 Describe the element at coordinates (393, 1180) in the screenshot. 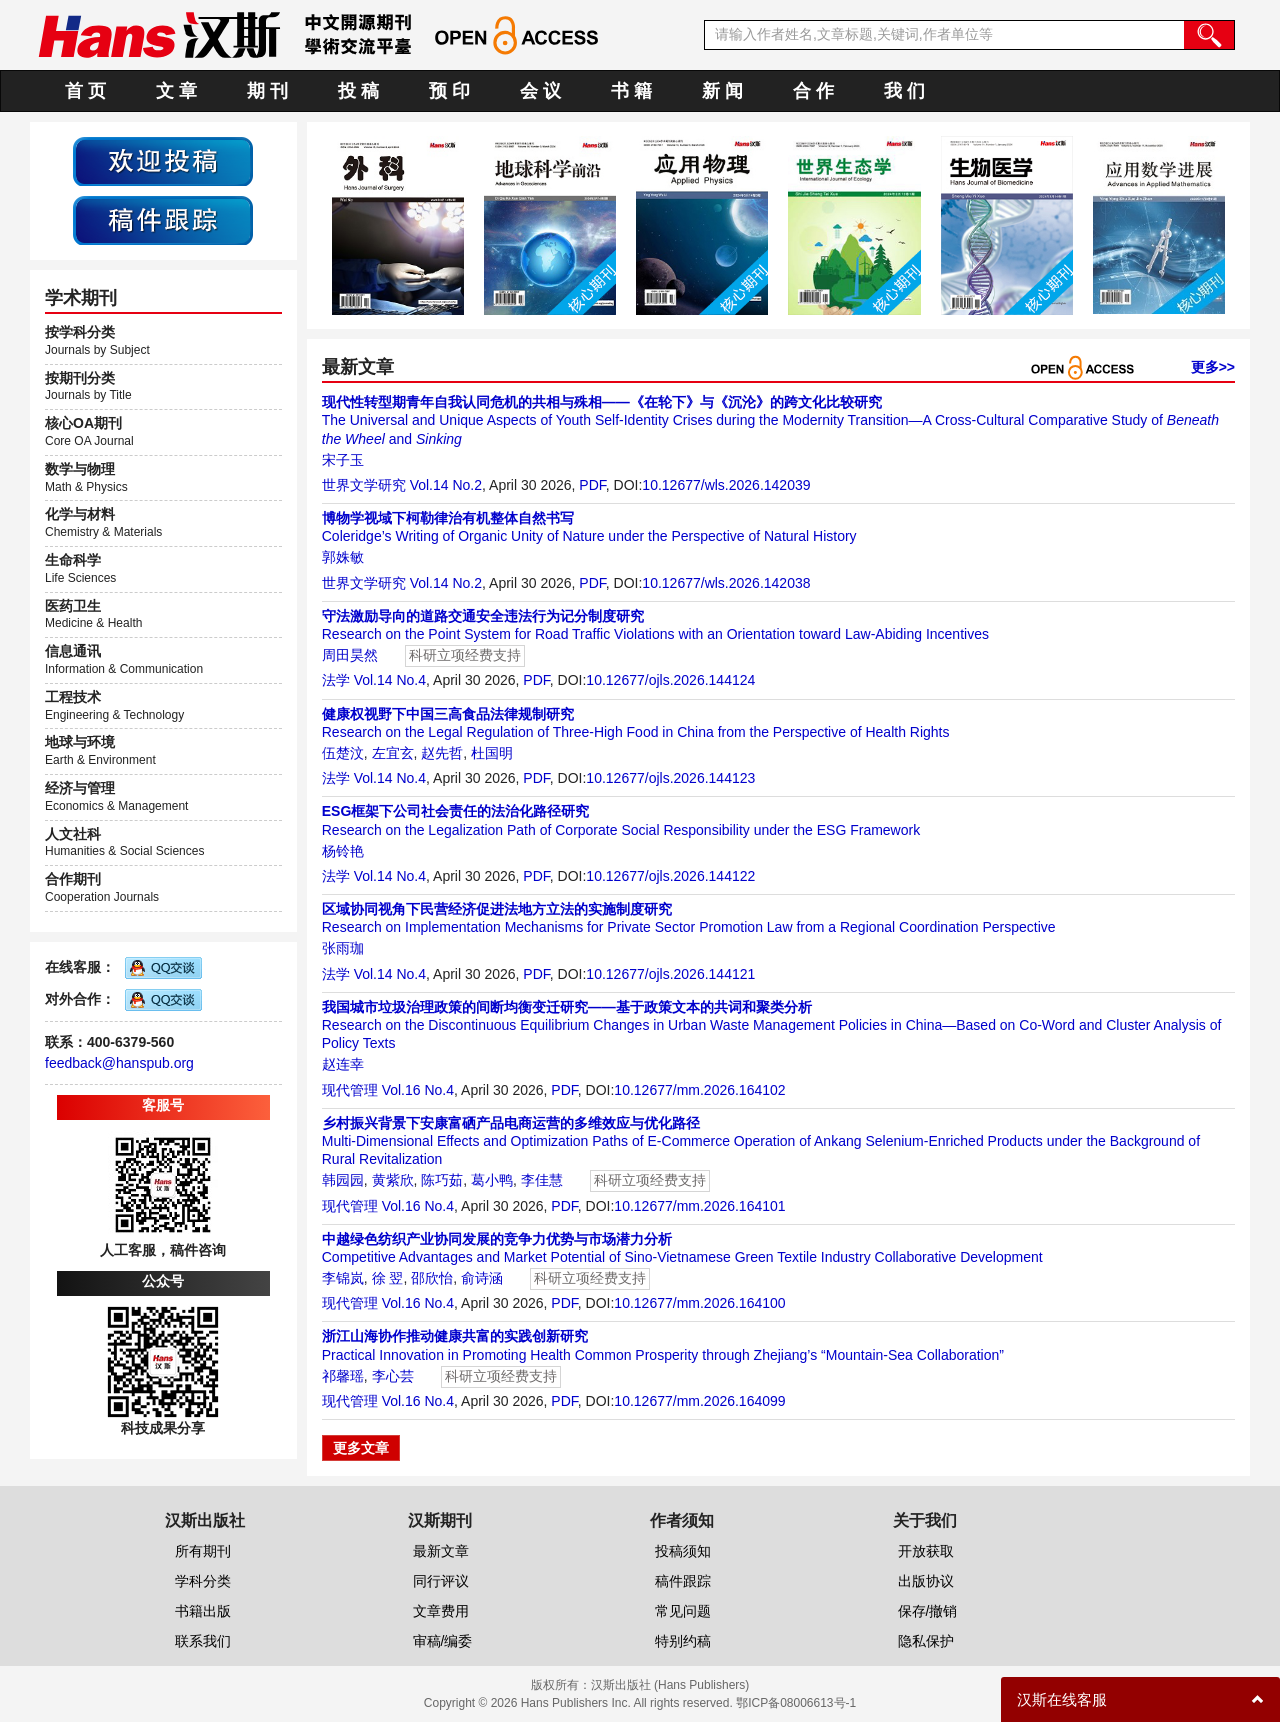

I see `黄紫欣` at that location.